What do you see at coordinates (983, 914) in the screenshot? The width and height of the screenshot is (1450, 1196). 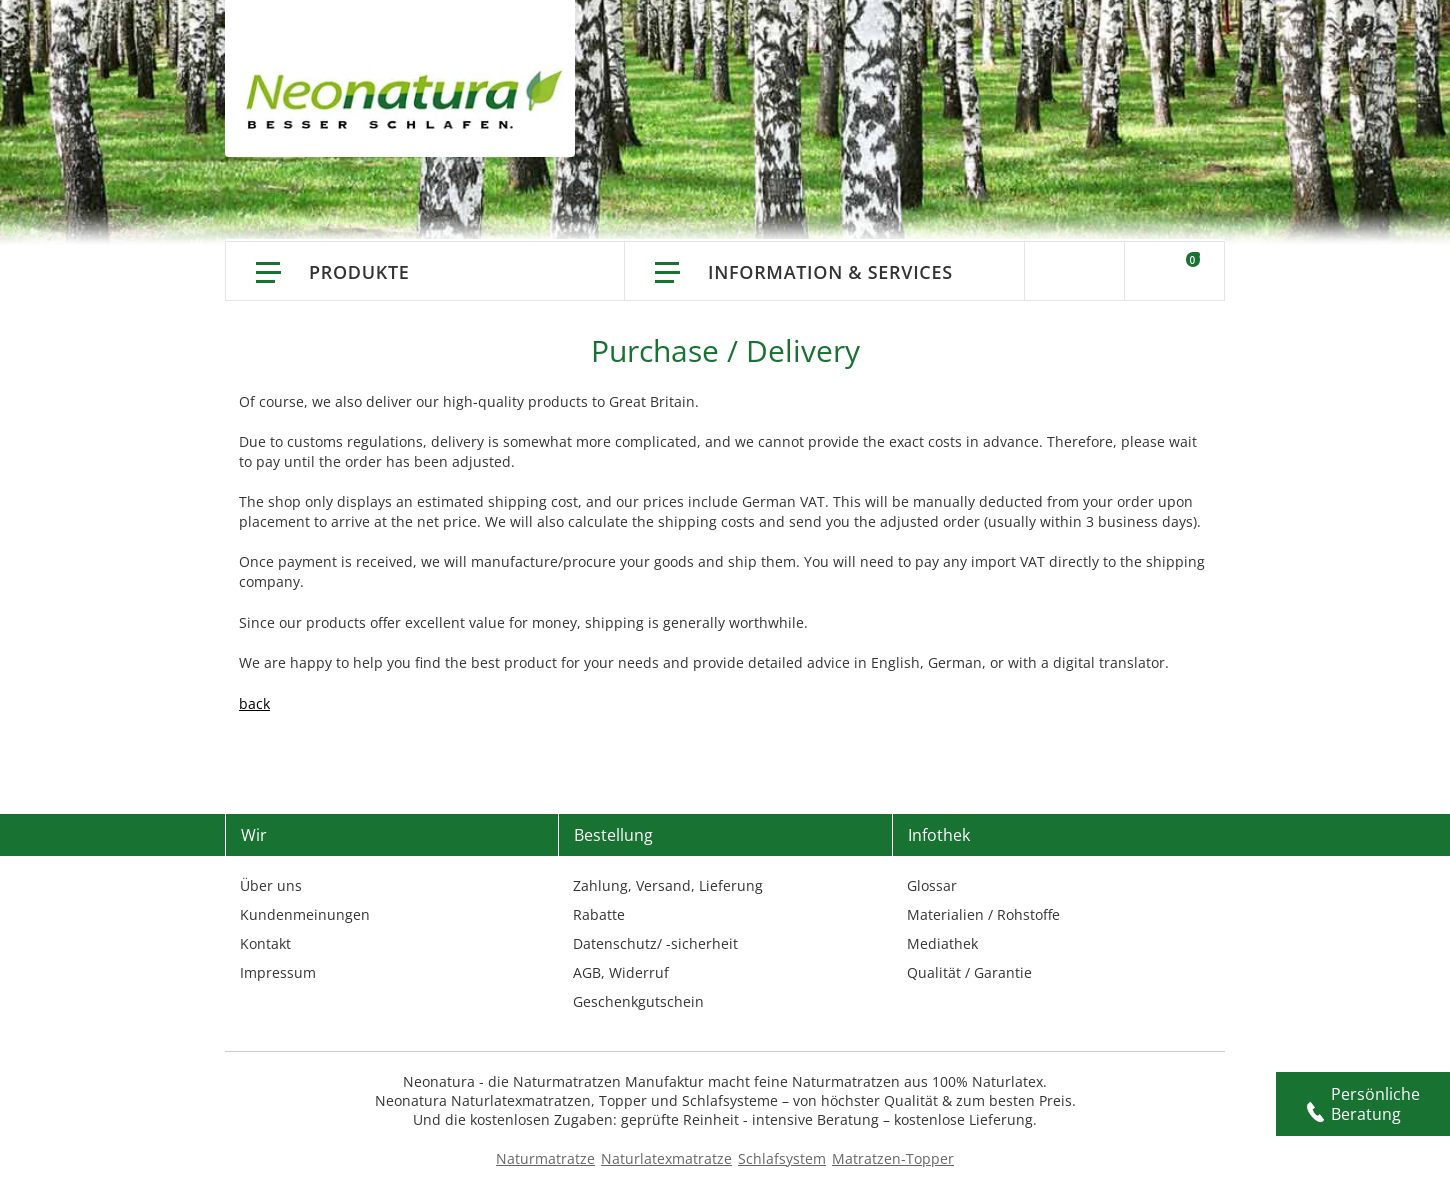 I see `Materialien / Rohstoffe` at bounding box center [983, 914].